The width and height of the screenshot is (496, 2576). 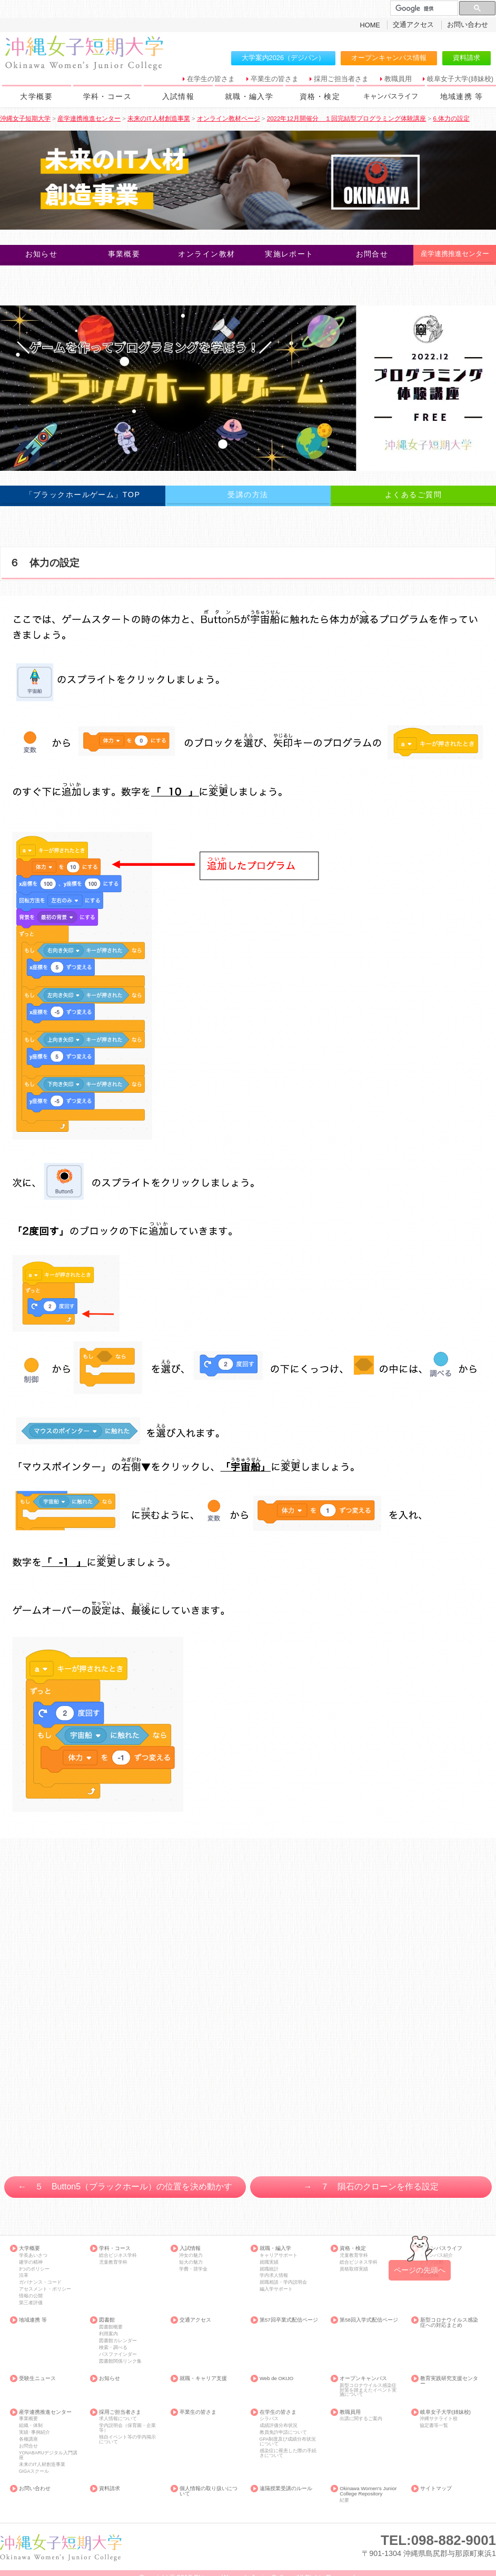 What do you see at coordinates (460, 79) in the screenshot?
I see `岐阜女子大学(姉妹校)` at bounding box center [460, 79].